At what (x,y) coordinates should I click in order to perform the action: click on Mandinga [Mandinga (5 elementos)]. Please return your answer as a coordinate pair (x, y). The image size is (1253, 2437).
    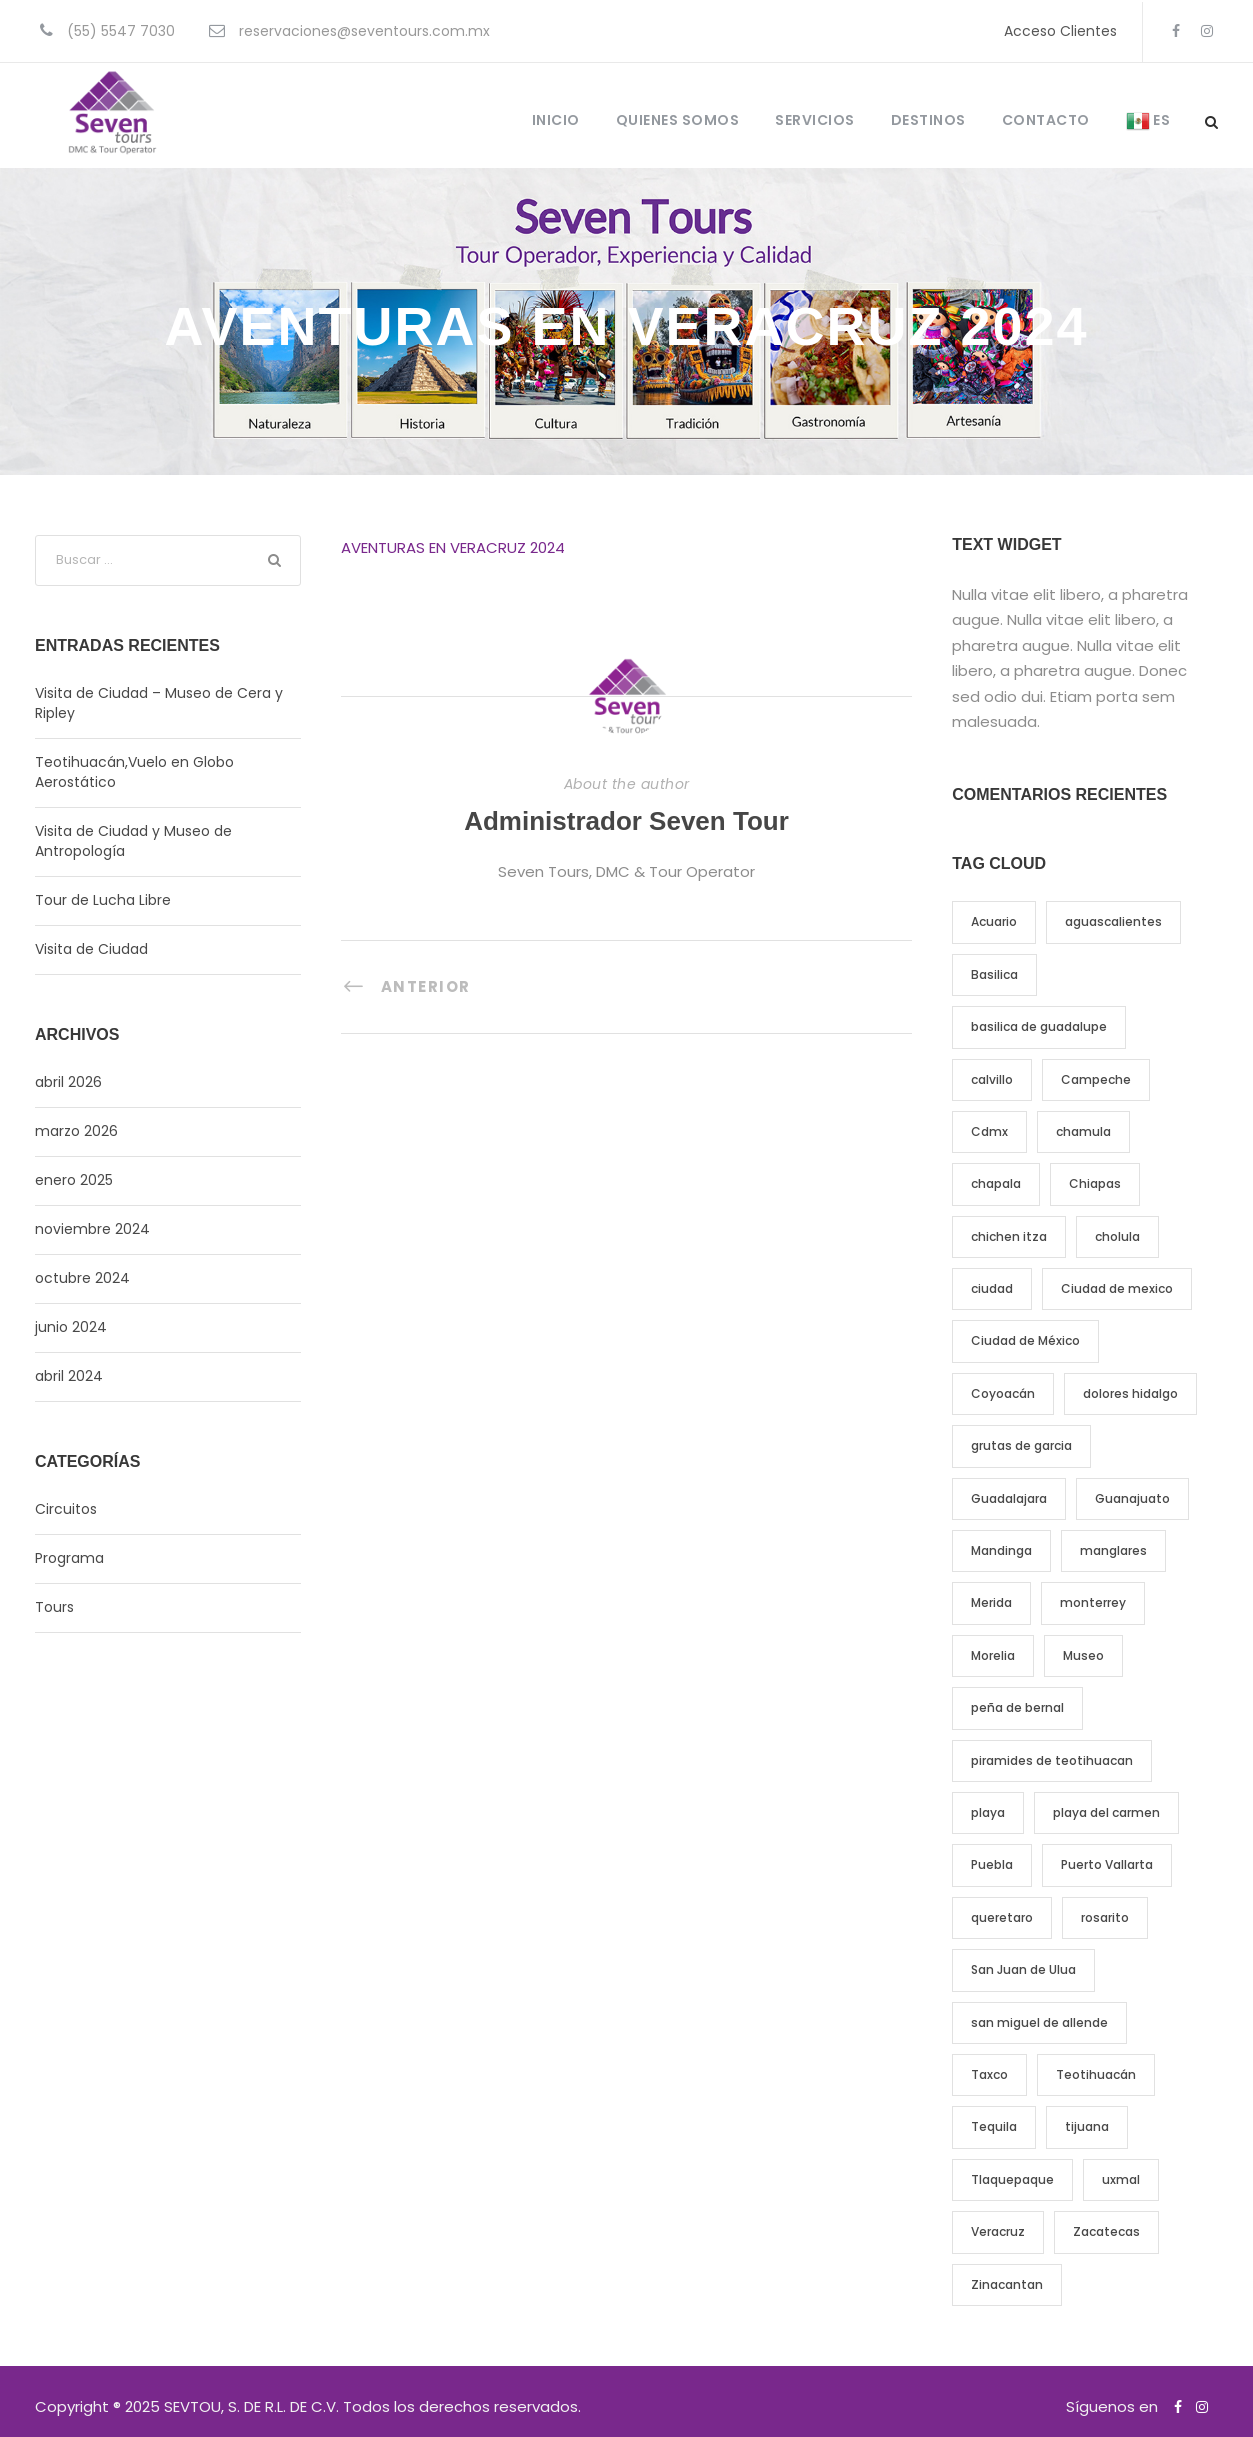
    Looking at the image, I should click on (1001, 1550).